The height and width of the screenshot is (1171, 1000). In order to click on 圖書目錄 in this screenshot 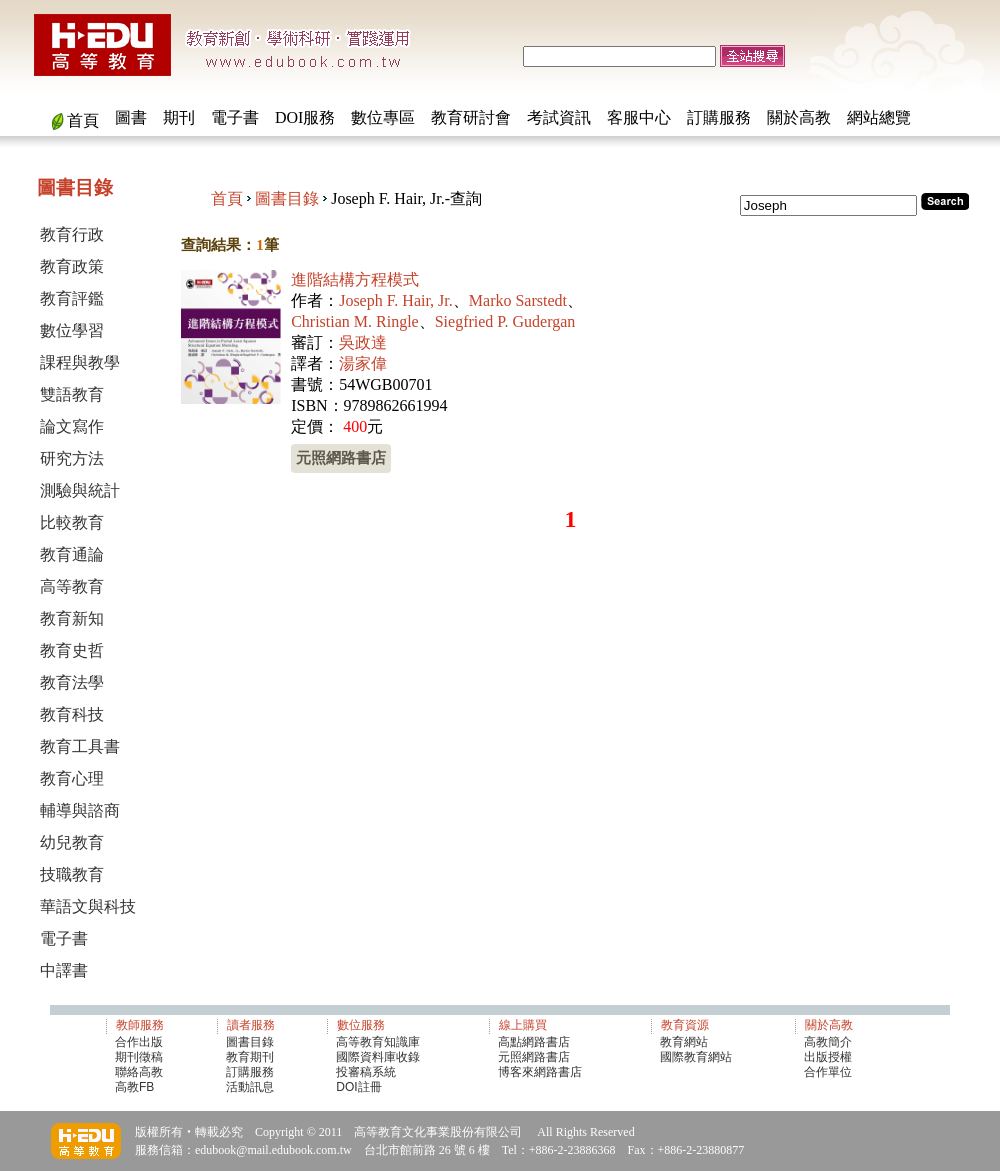, I will do `click(287, 198)`.